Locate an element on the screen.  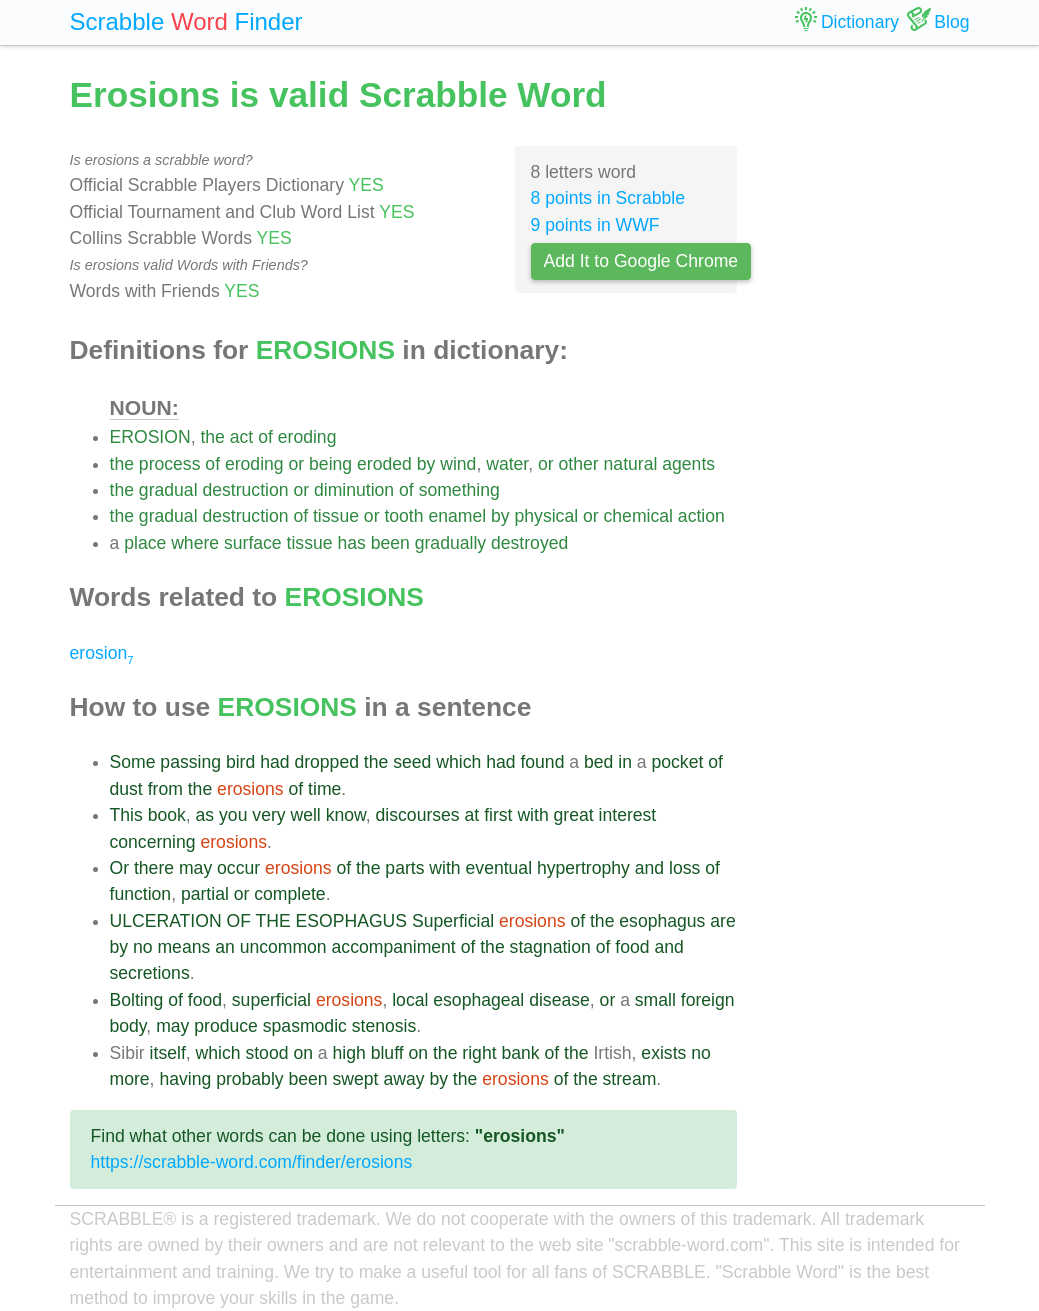
Add It to Google Chrome is located at coordinates (641, 261).